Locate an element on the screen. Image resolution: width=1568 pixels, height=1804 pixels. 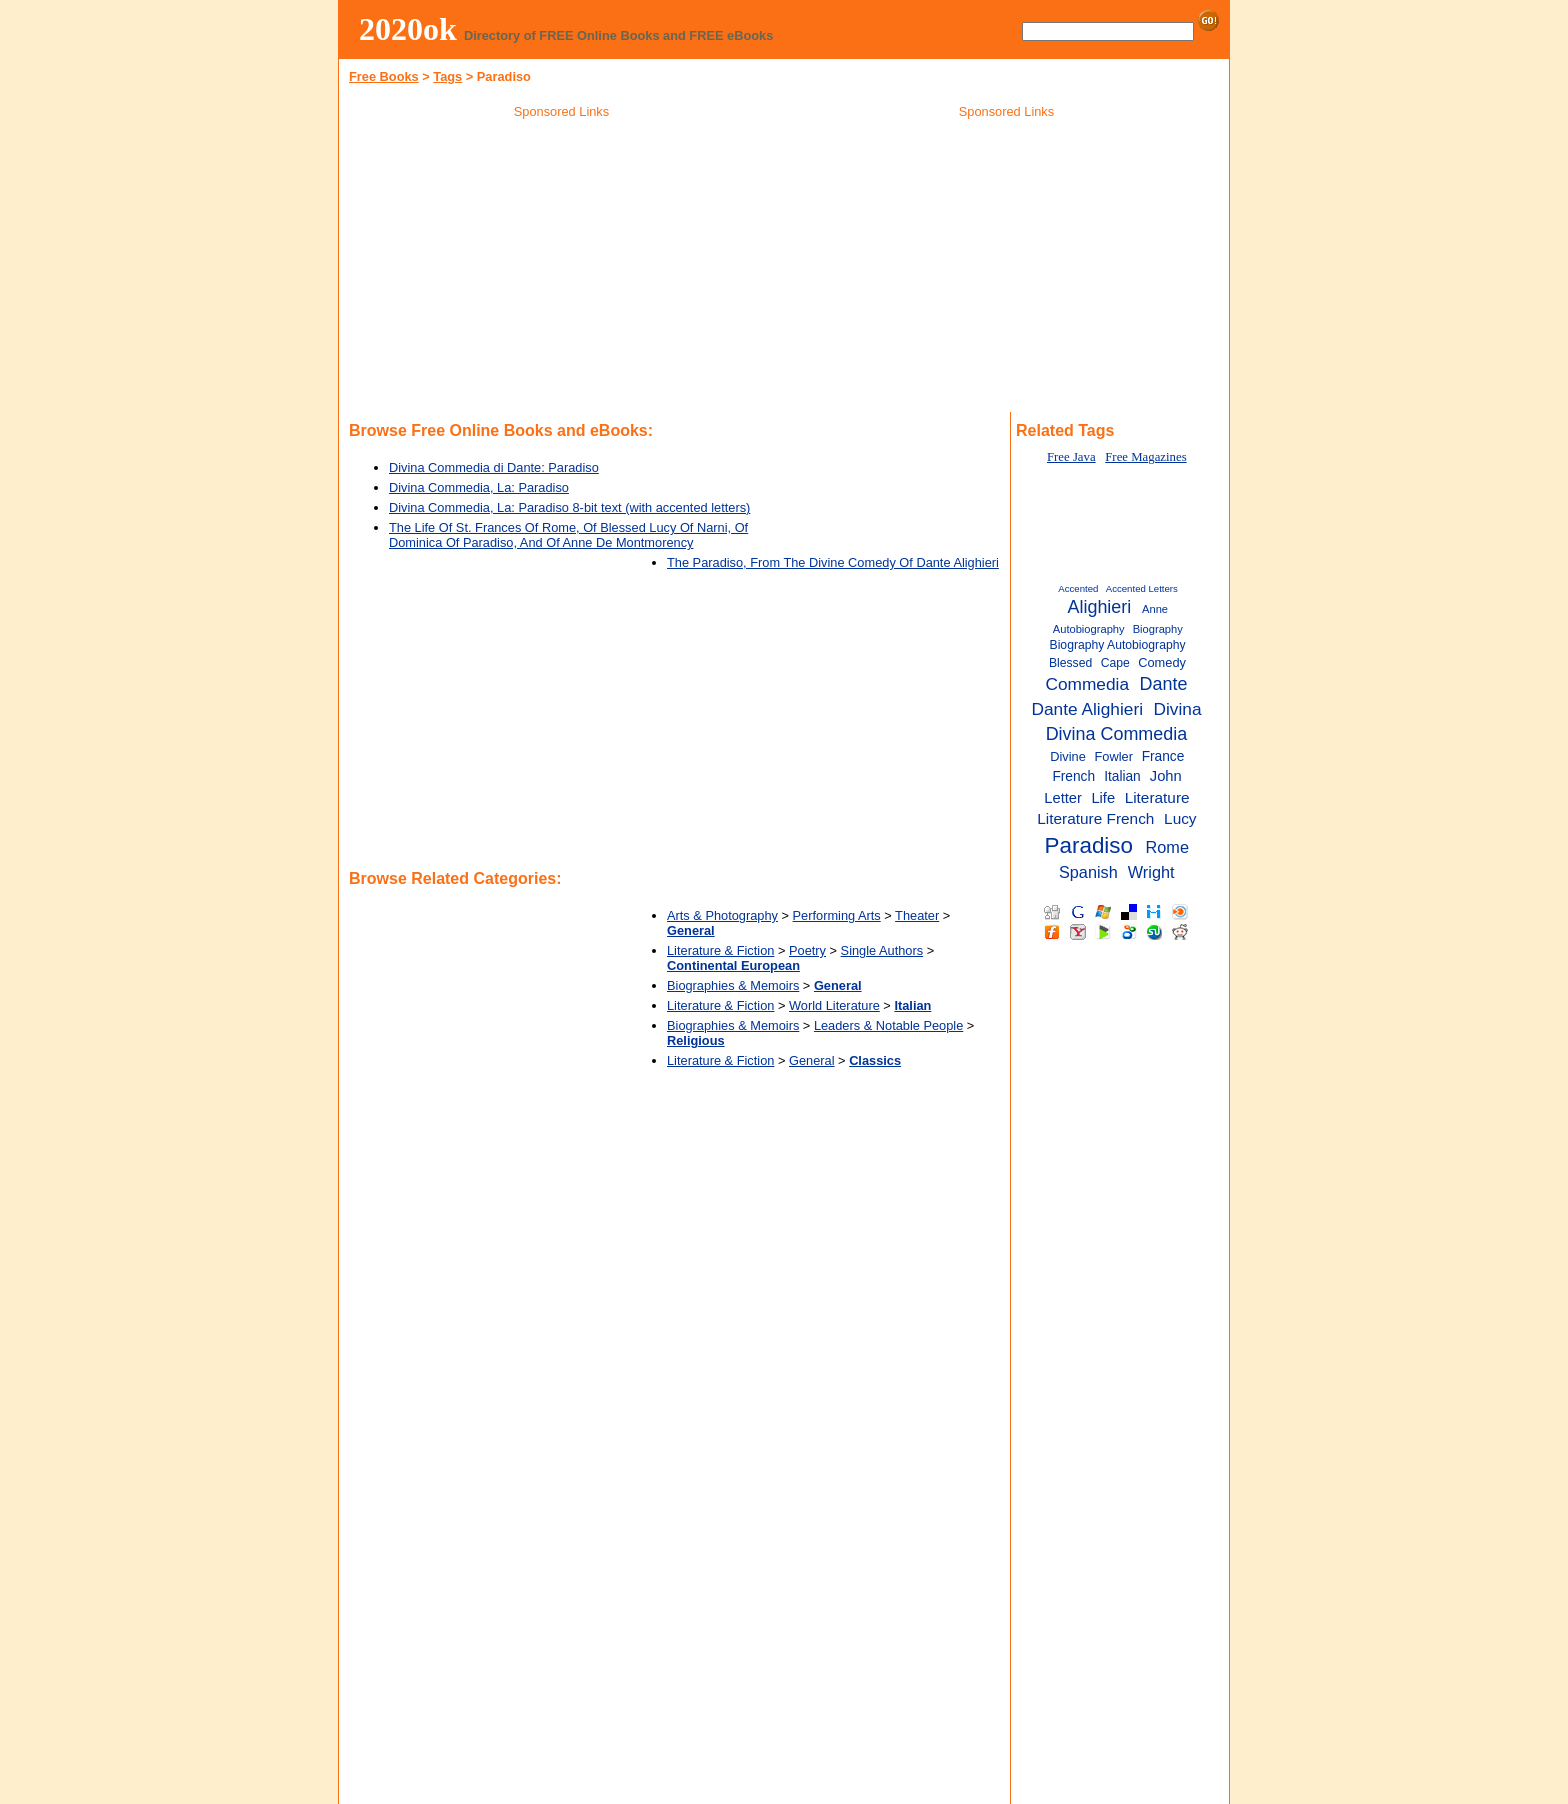
Cape is located at coordinates (1115, 663).